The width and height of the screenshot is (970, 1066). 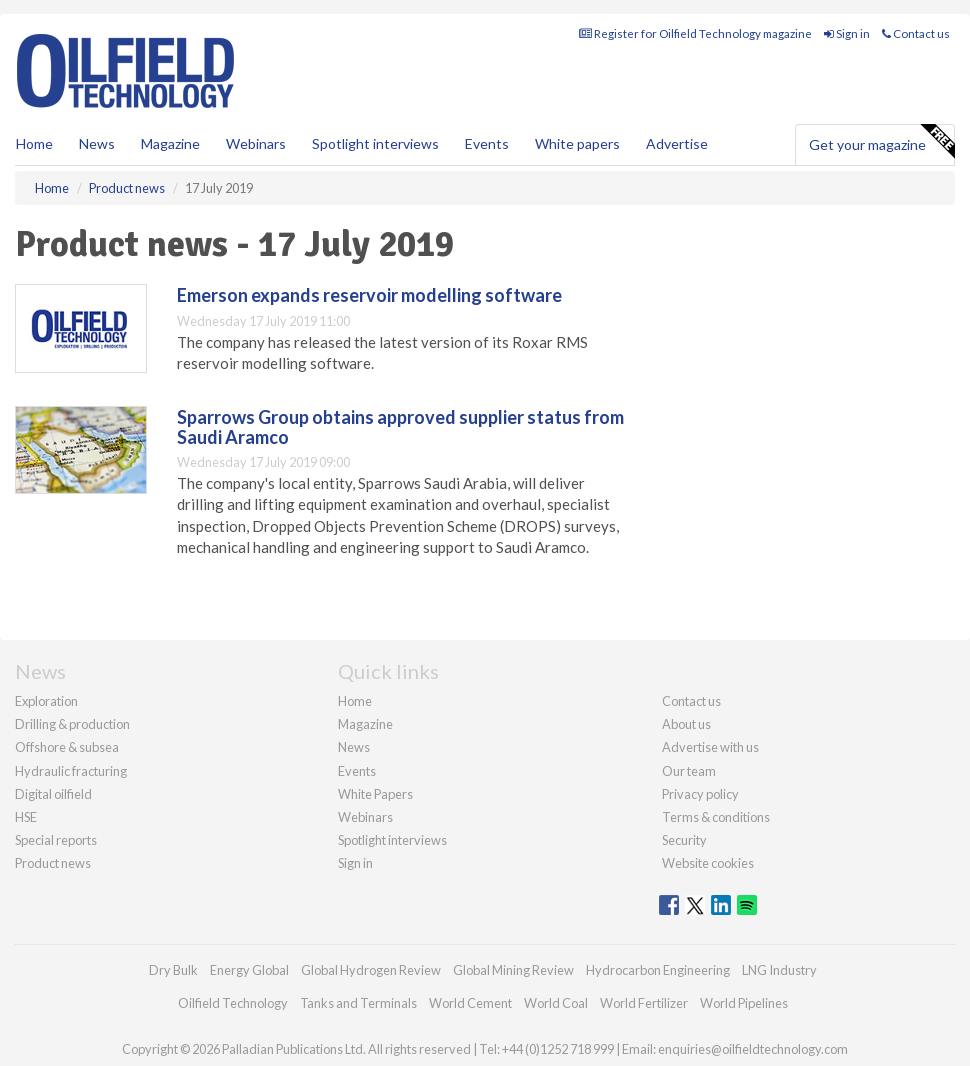 I want to click on Energy Global, so click(x=249, y=970).